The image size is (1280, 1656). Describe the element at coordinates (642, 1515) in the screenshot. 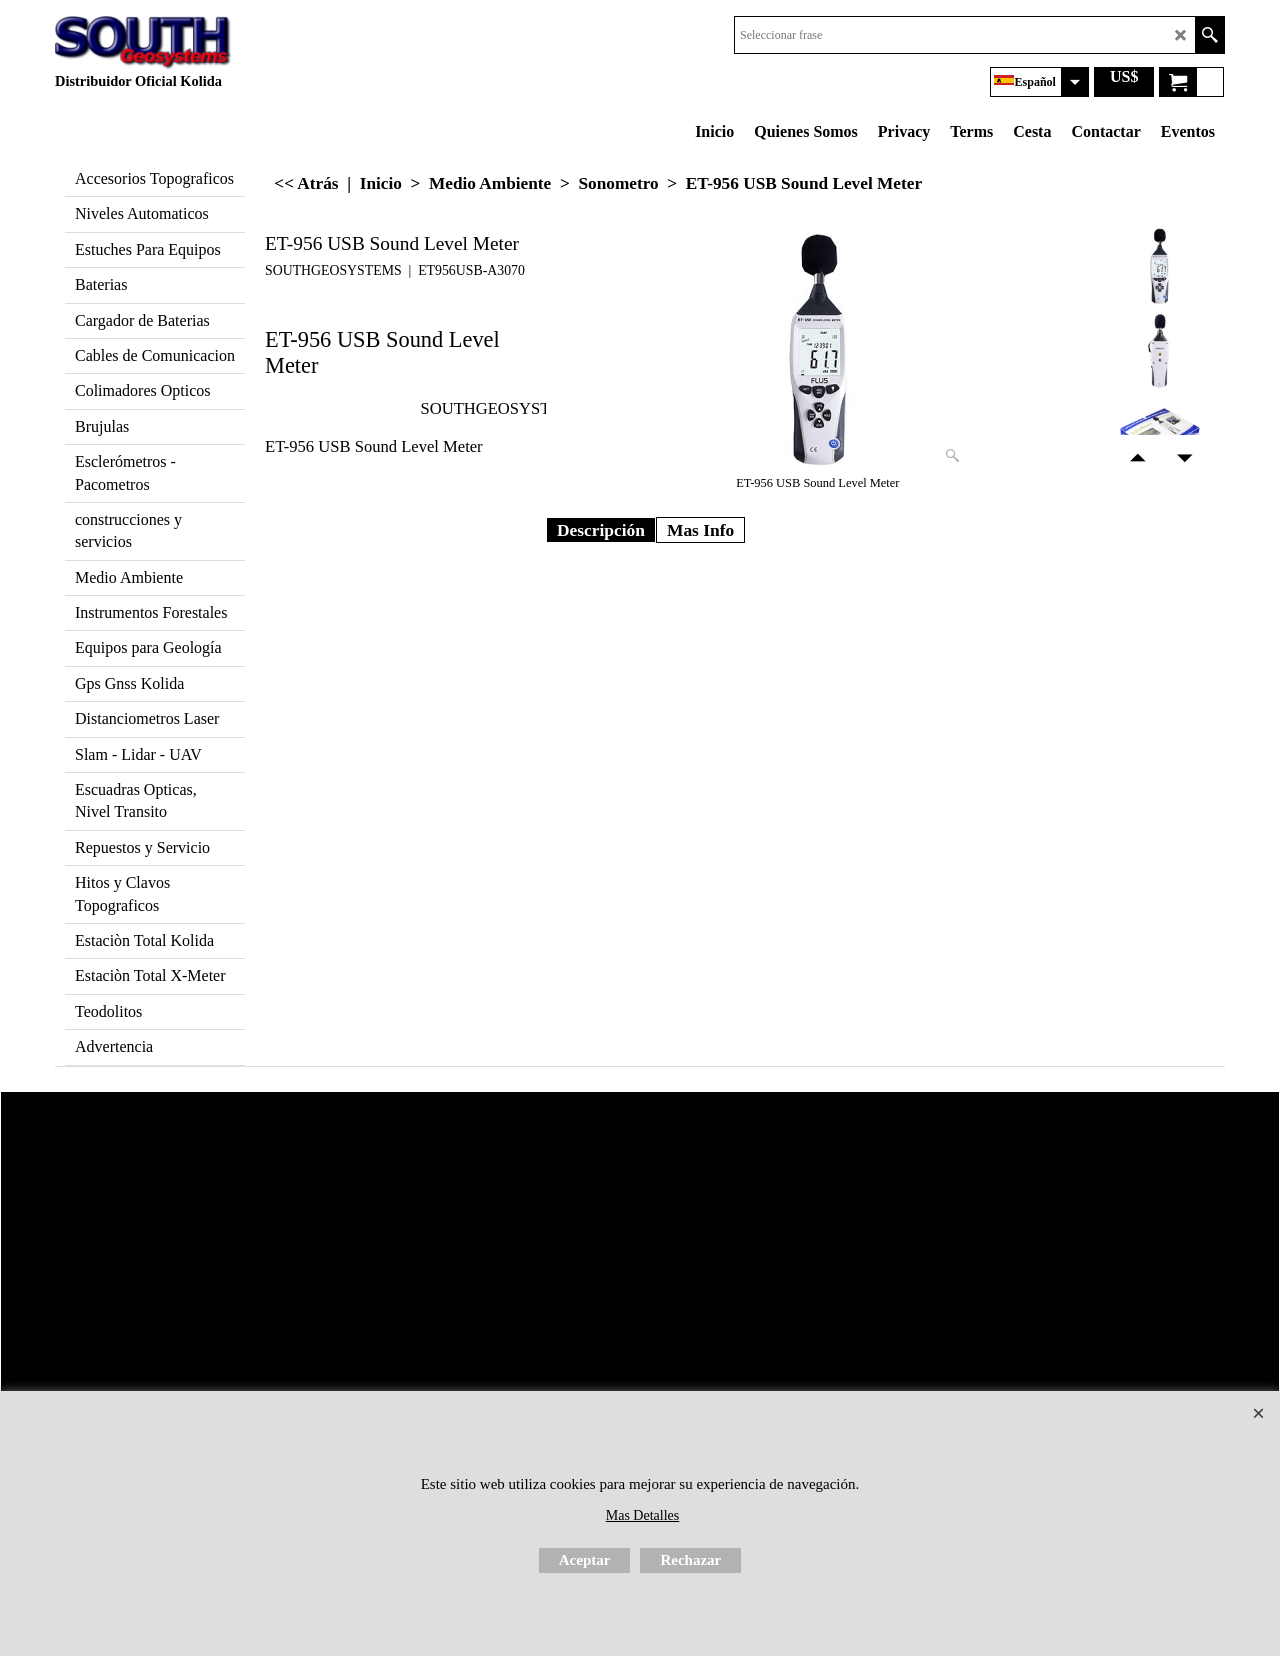

I see `Mas Detalles` at that location.